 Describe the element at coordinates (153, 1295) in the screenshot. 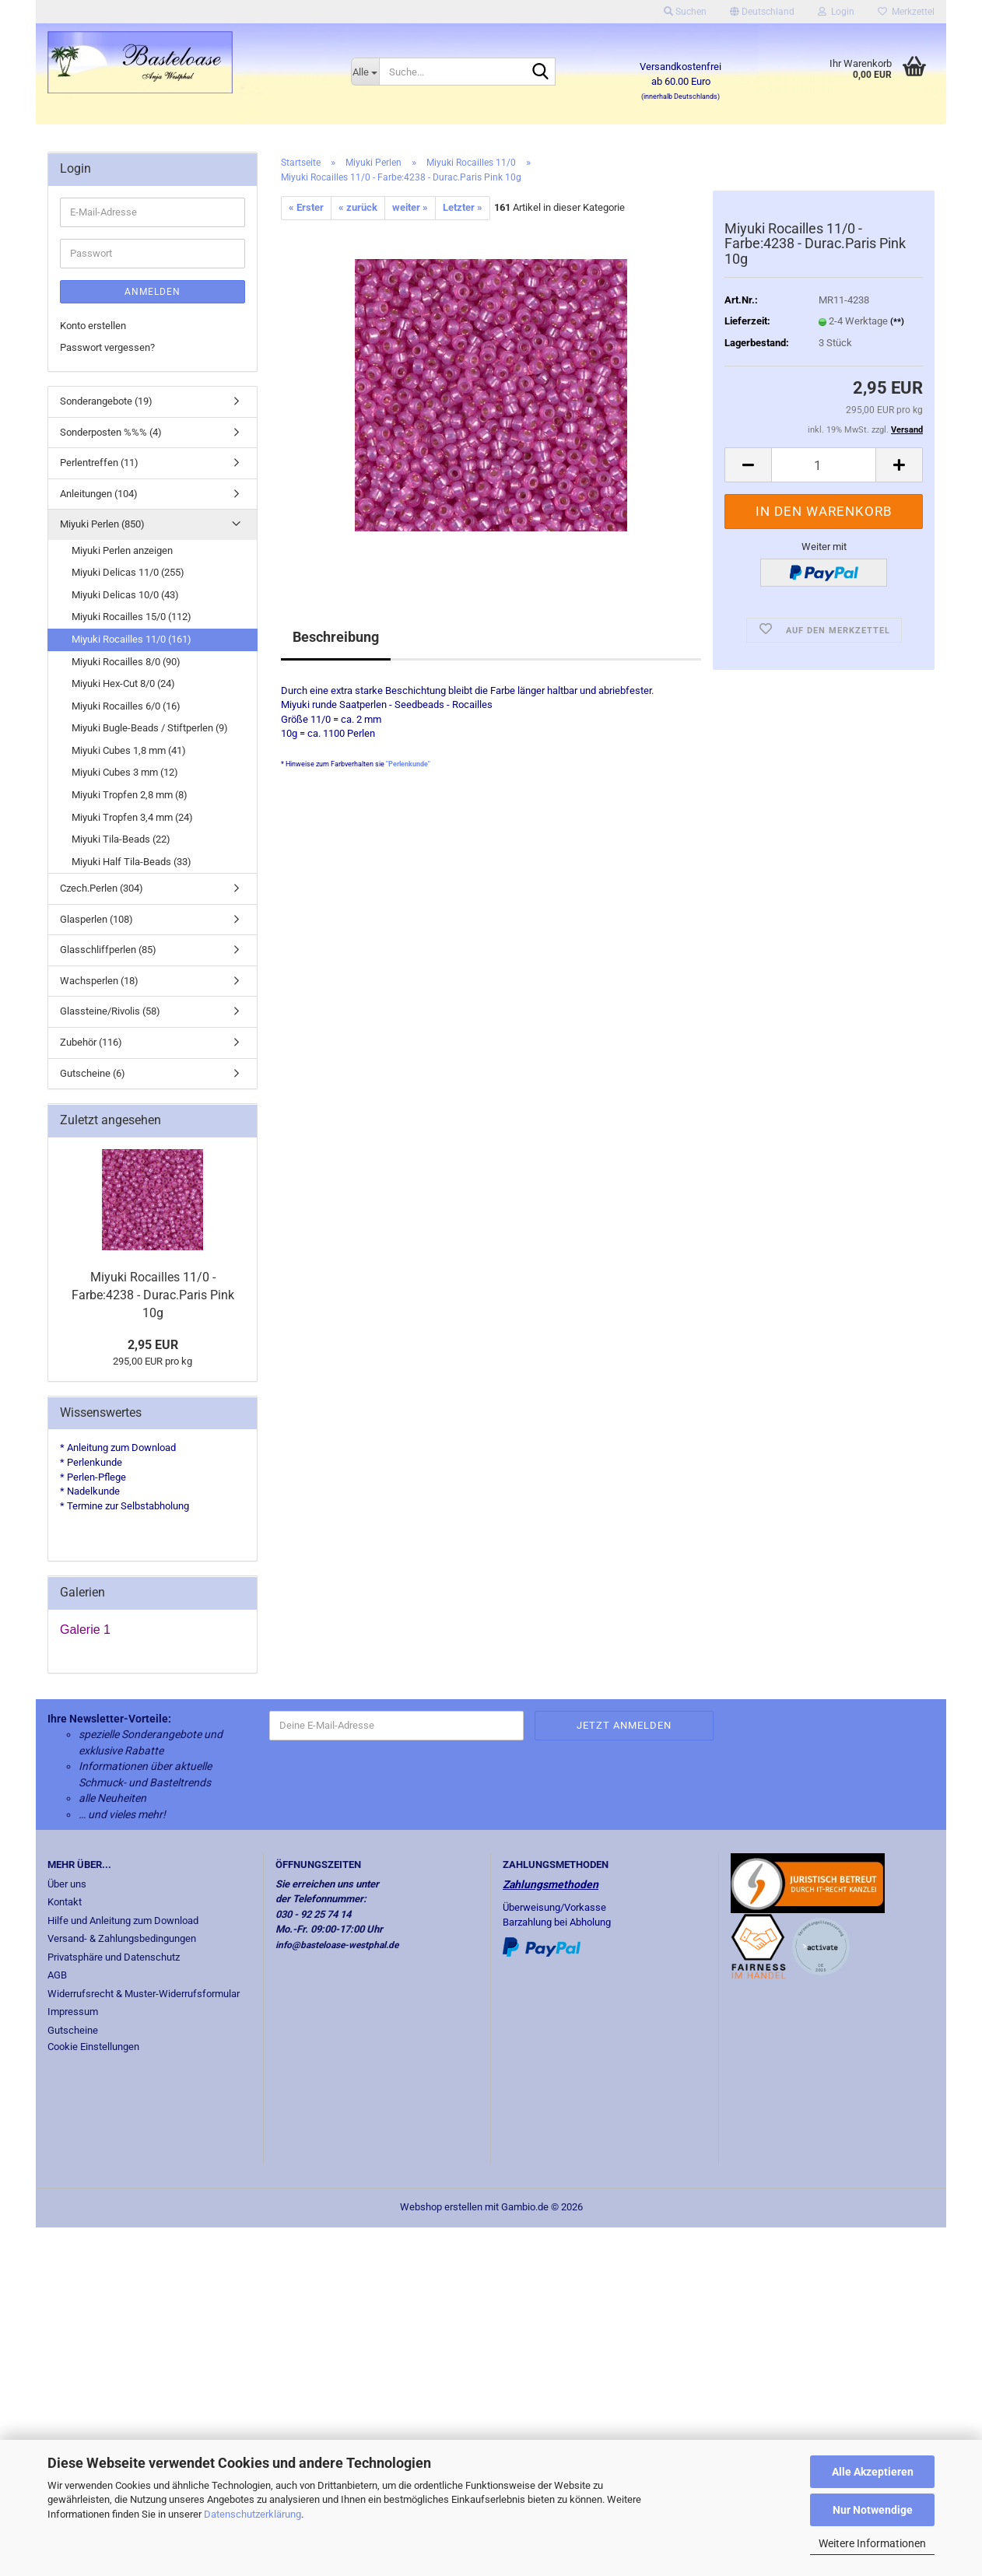

I see `Miyuki Rocailles 11/0 - Farbe:4238 - Durac.Paris Pink 10g` at that location.